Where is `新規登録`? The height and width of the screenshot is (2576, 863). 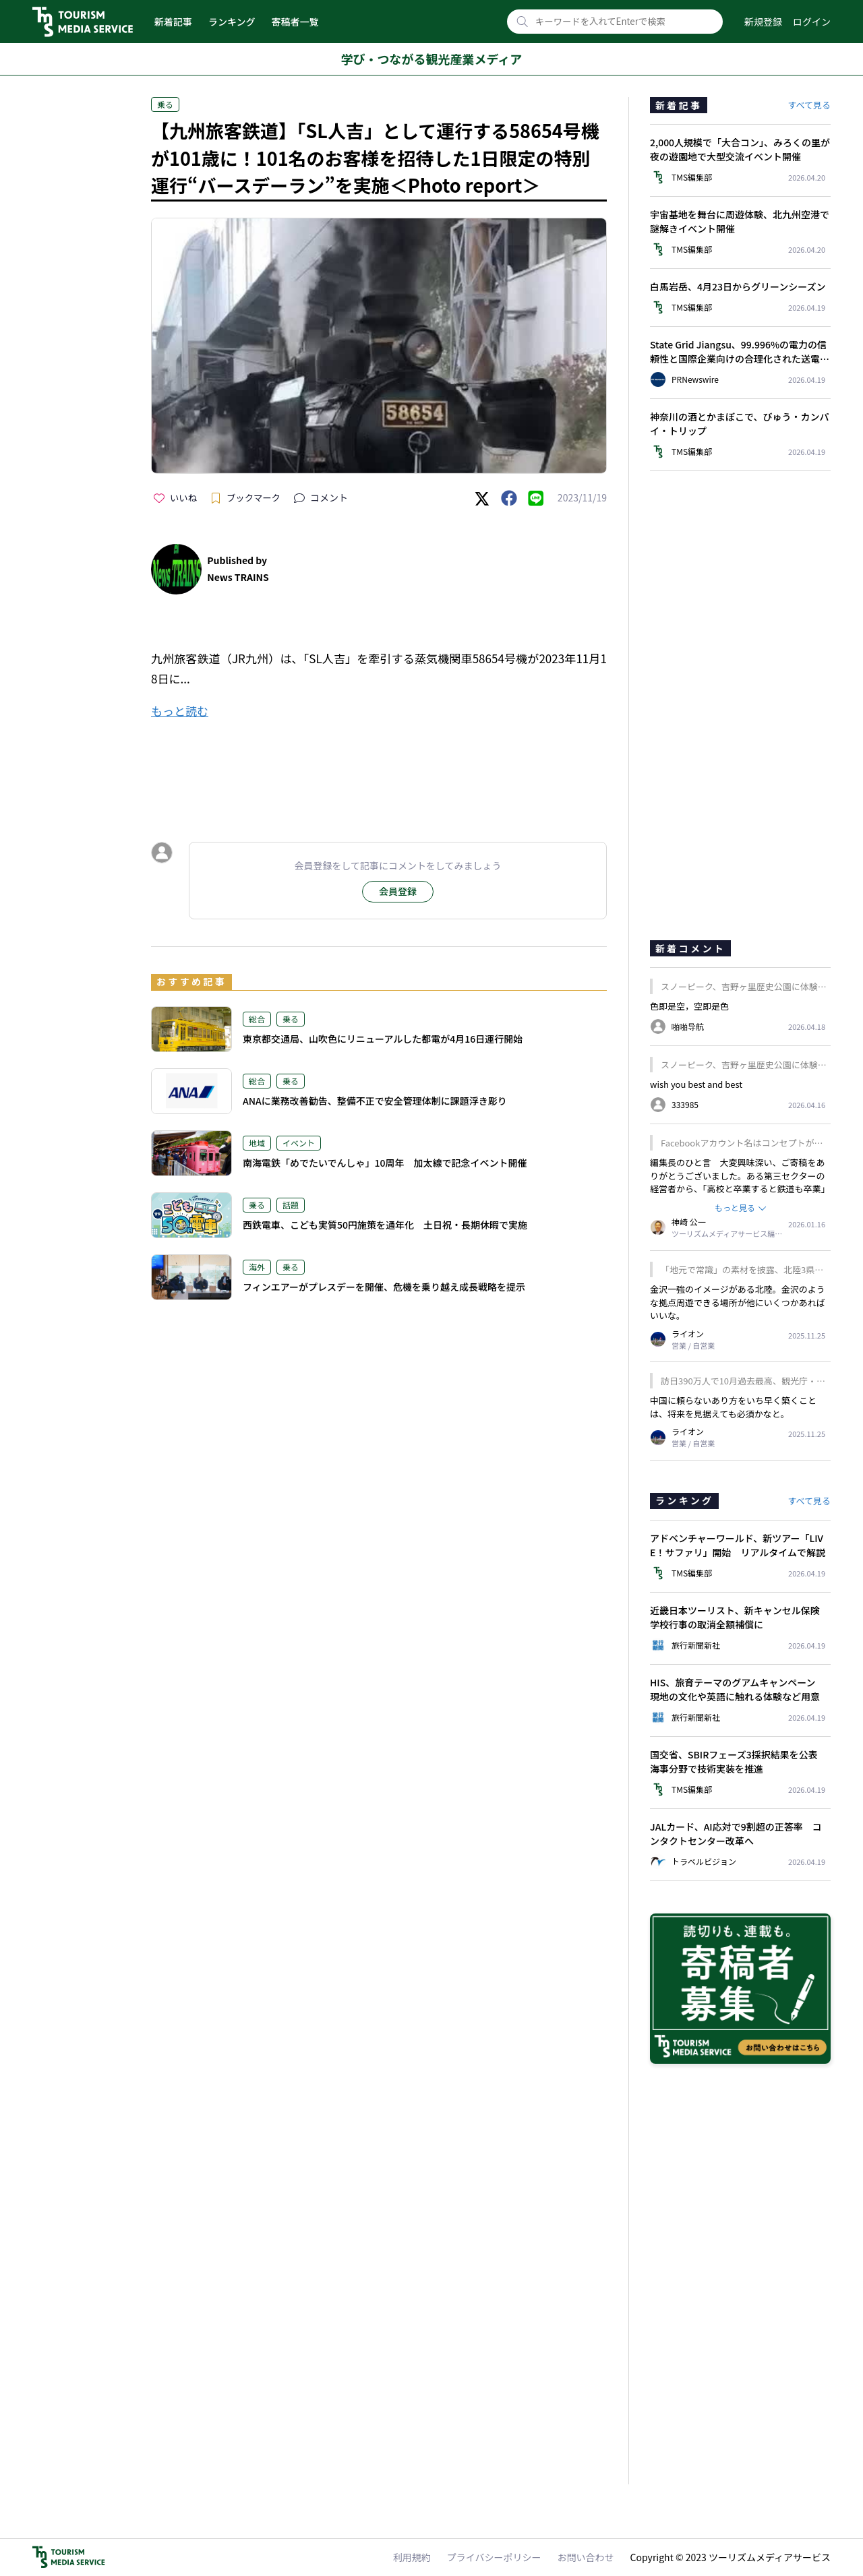 新規登録 is located at coordinates (763, 21).